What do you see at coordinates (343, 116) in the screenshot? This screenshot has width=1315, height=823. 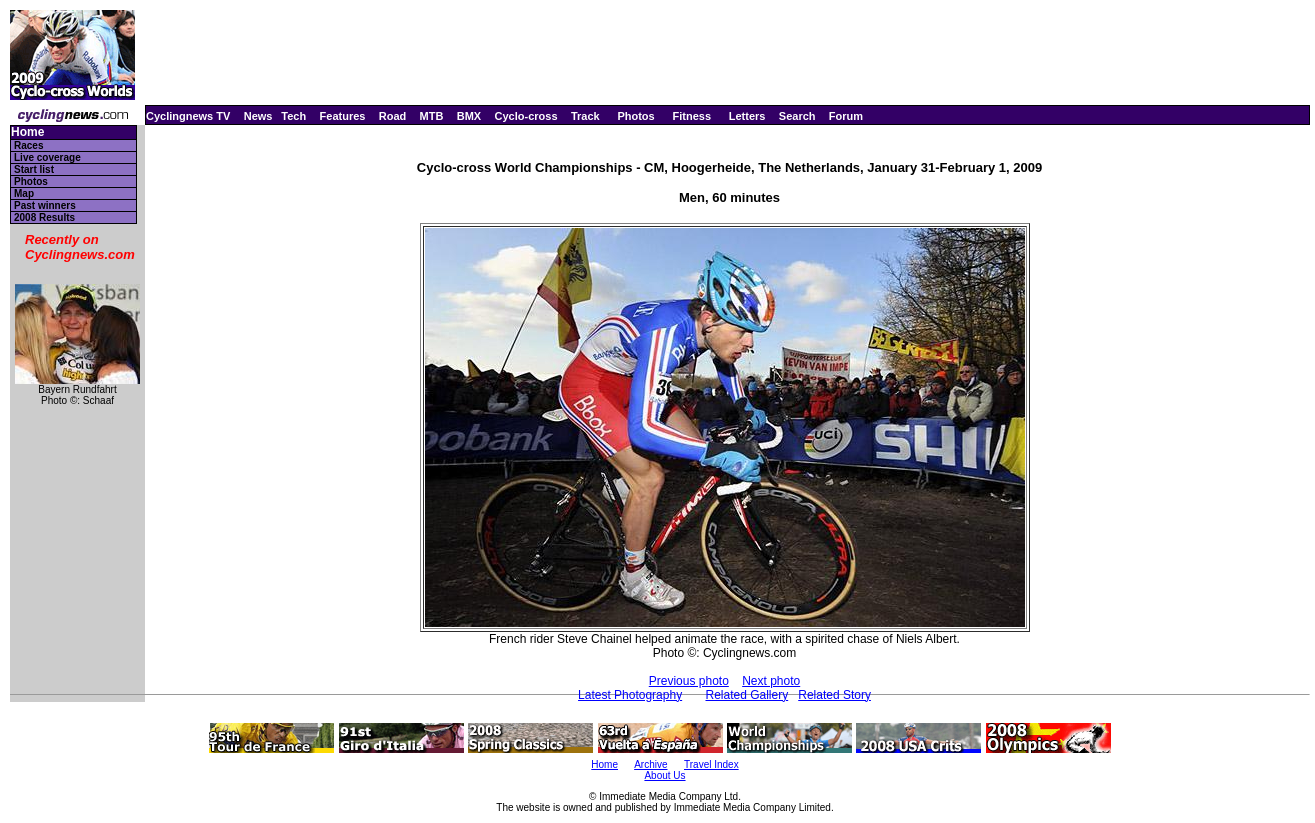 I see `Features` at bounding box center [343, 116].